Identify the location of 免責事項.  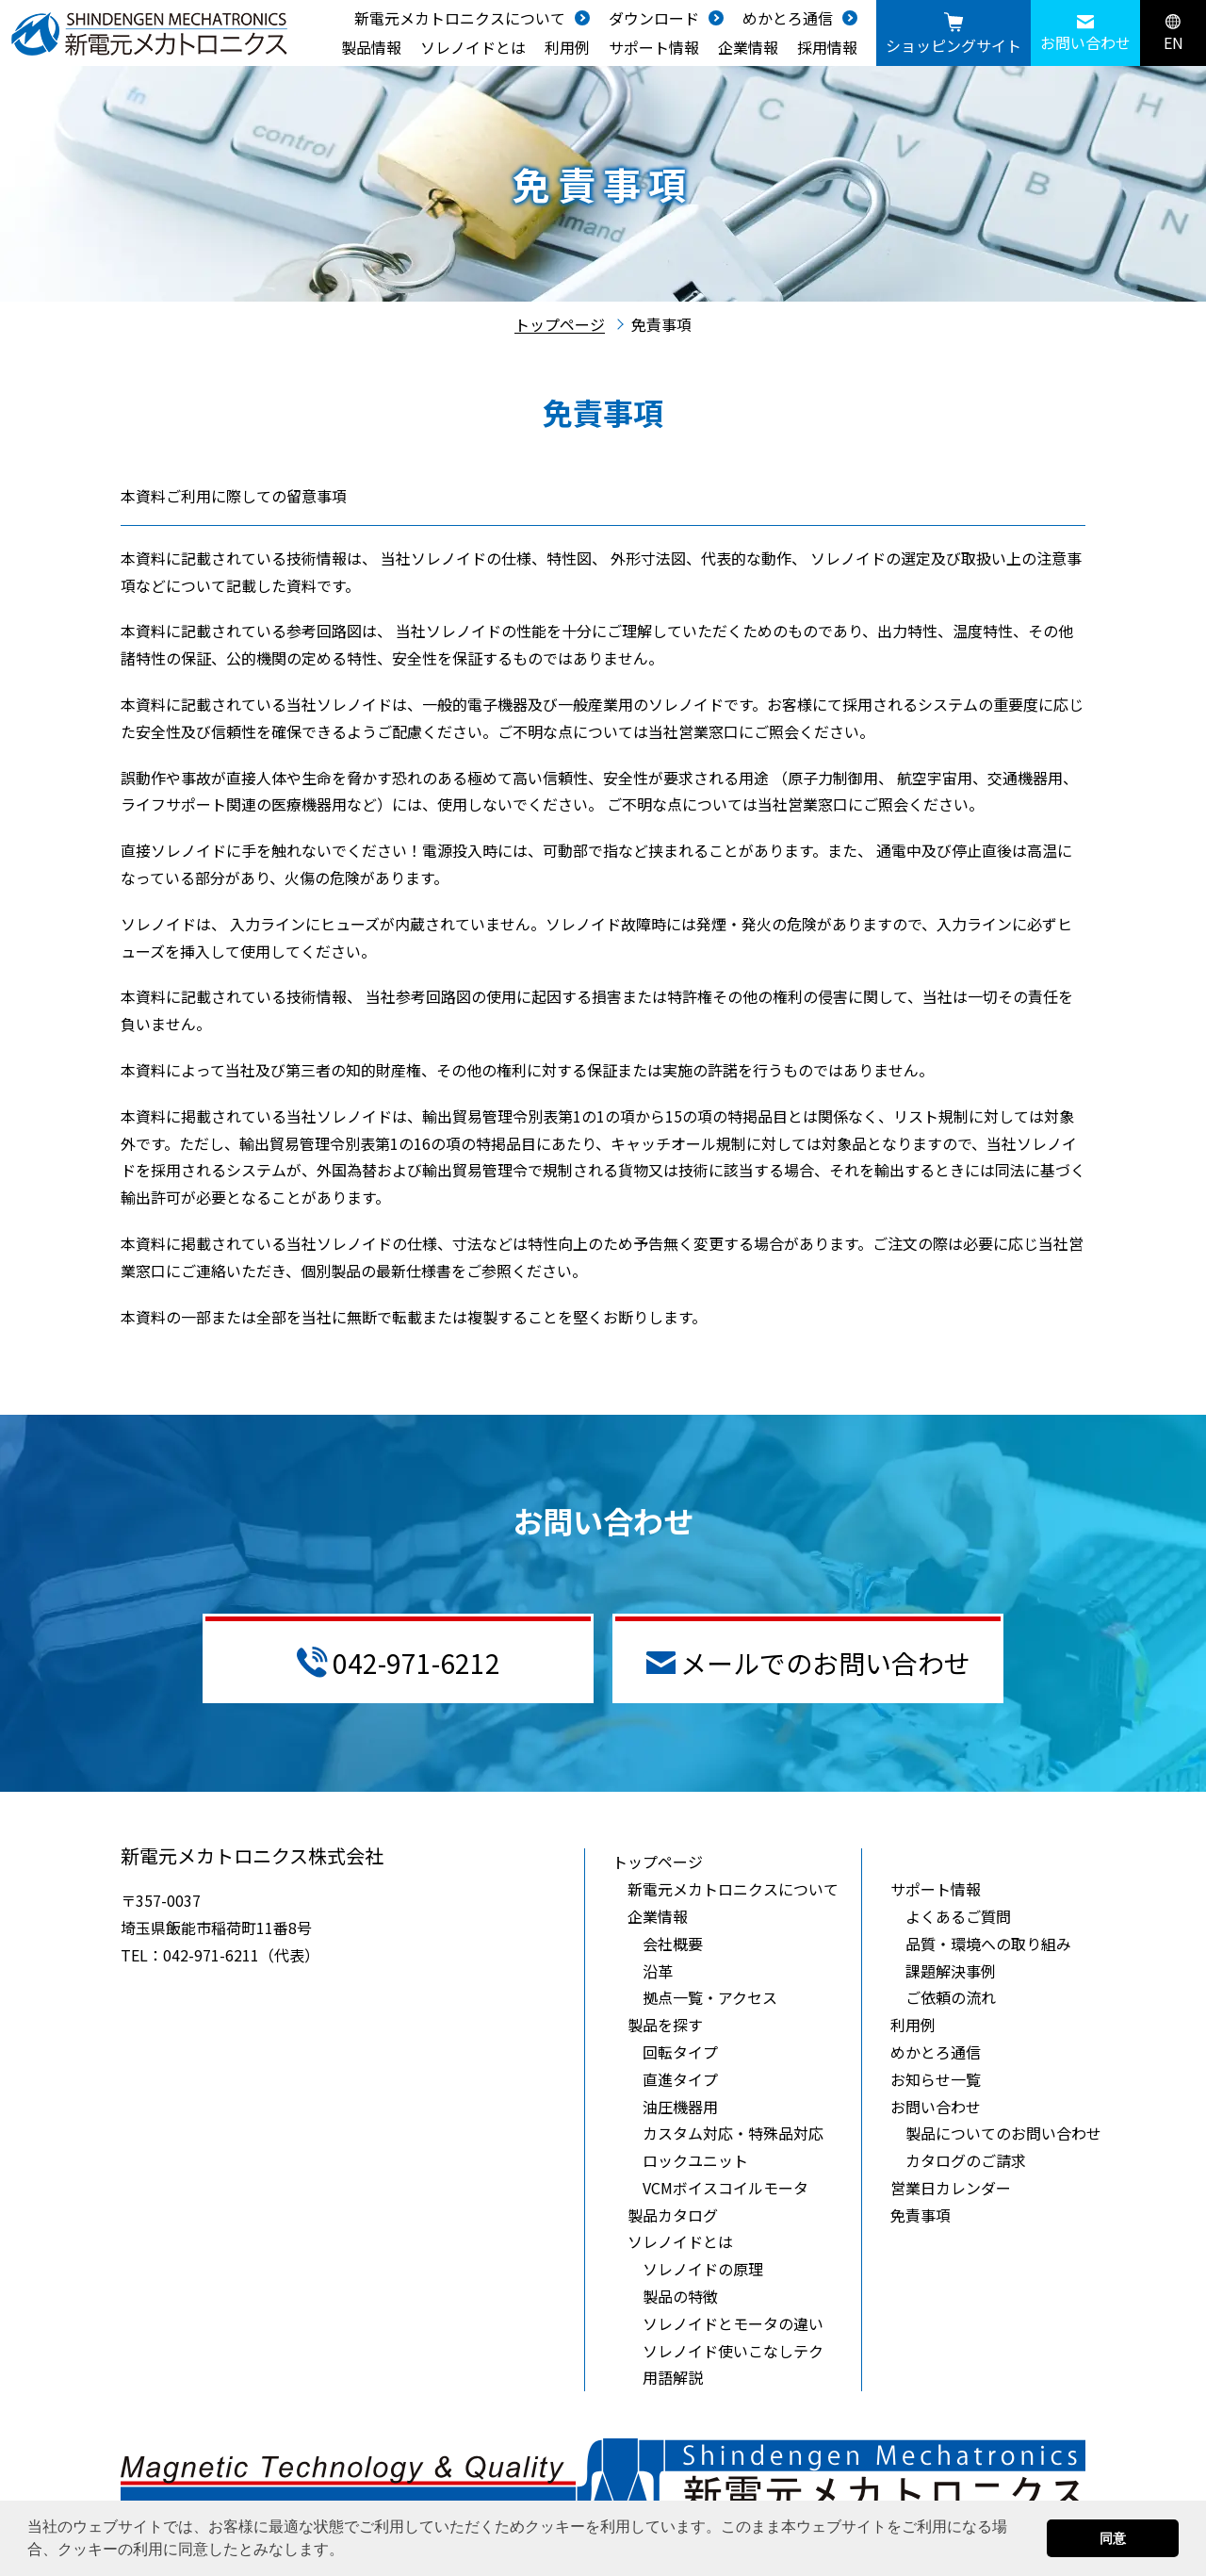
(920, 2215).